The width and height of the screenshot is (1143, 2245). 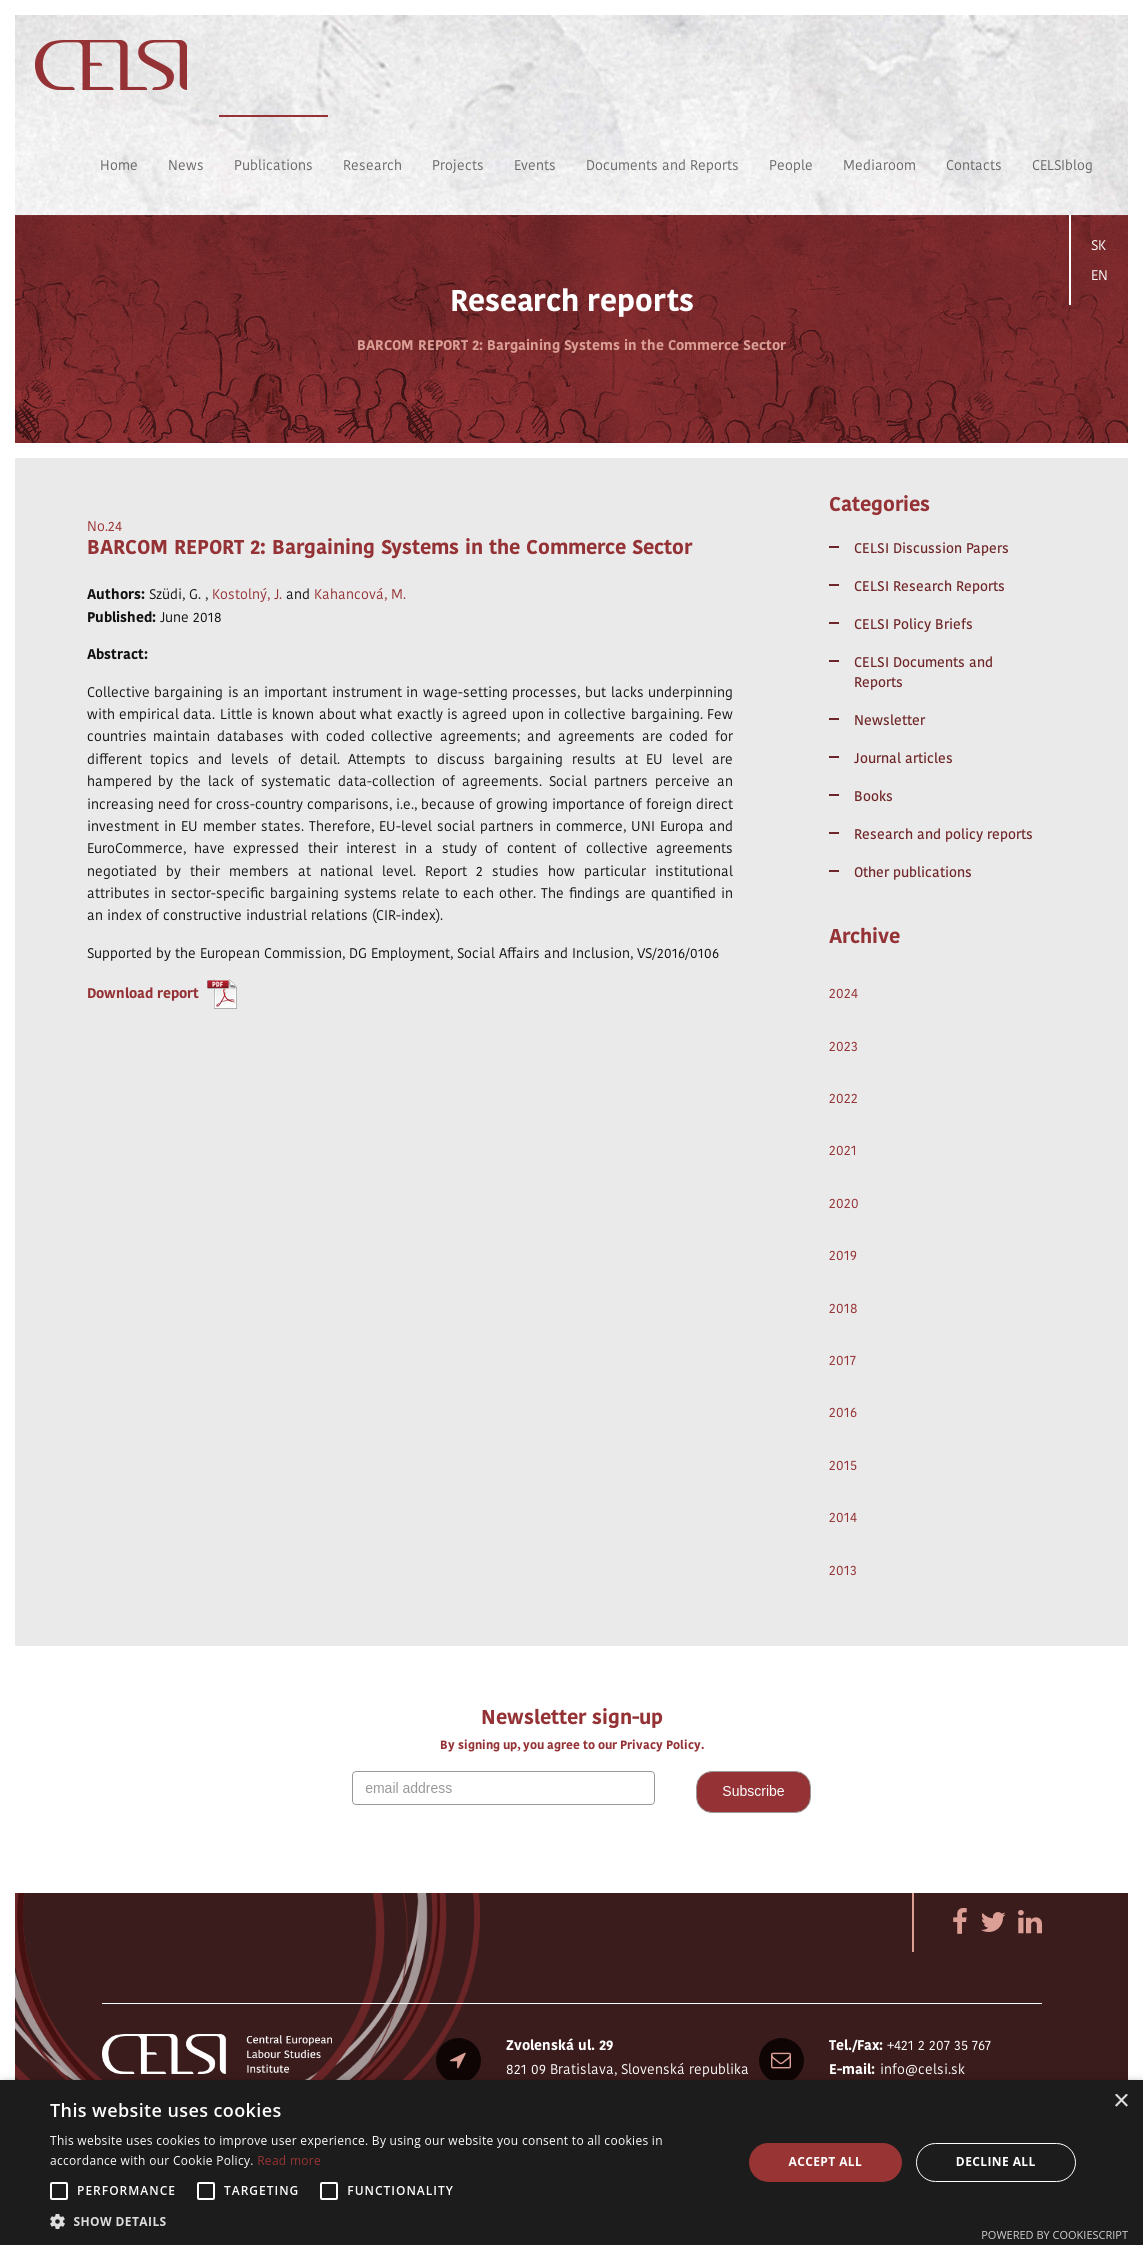 What do you see at coordinates (843, 1098) in the screenshot?
I see `2022` at bounding box center [843, 1098].